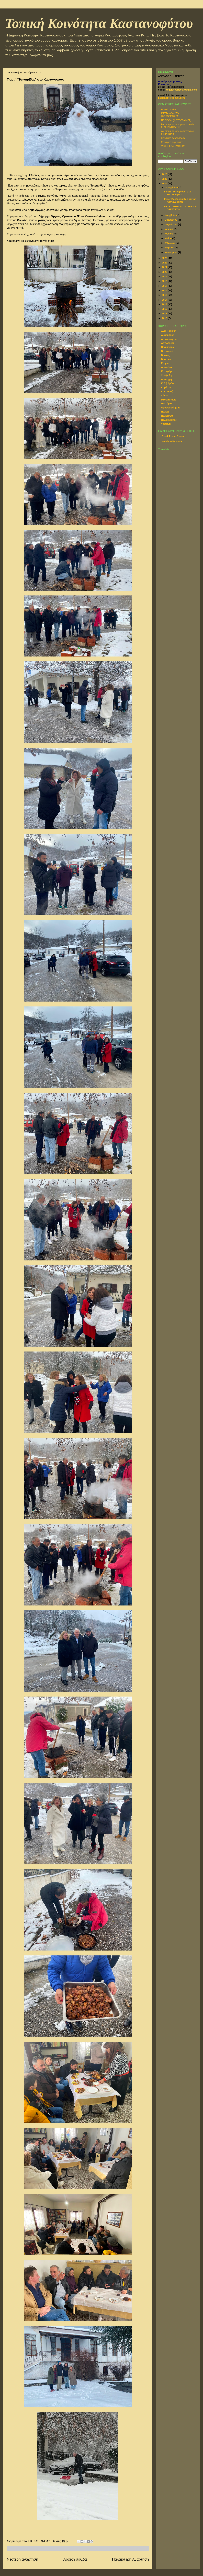 This screenshot has width=203, height=2576. Describe the element at coordinates (171, 97) in the screenshot. I see `kastanofito@gmail.com` at that location.